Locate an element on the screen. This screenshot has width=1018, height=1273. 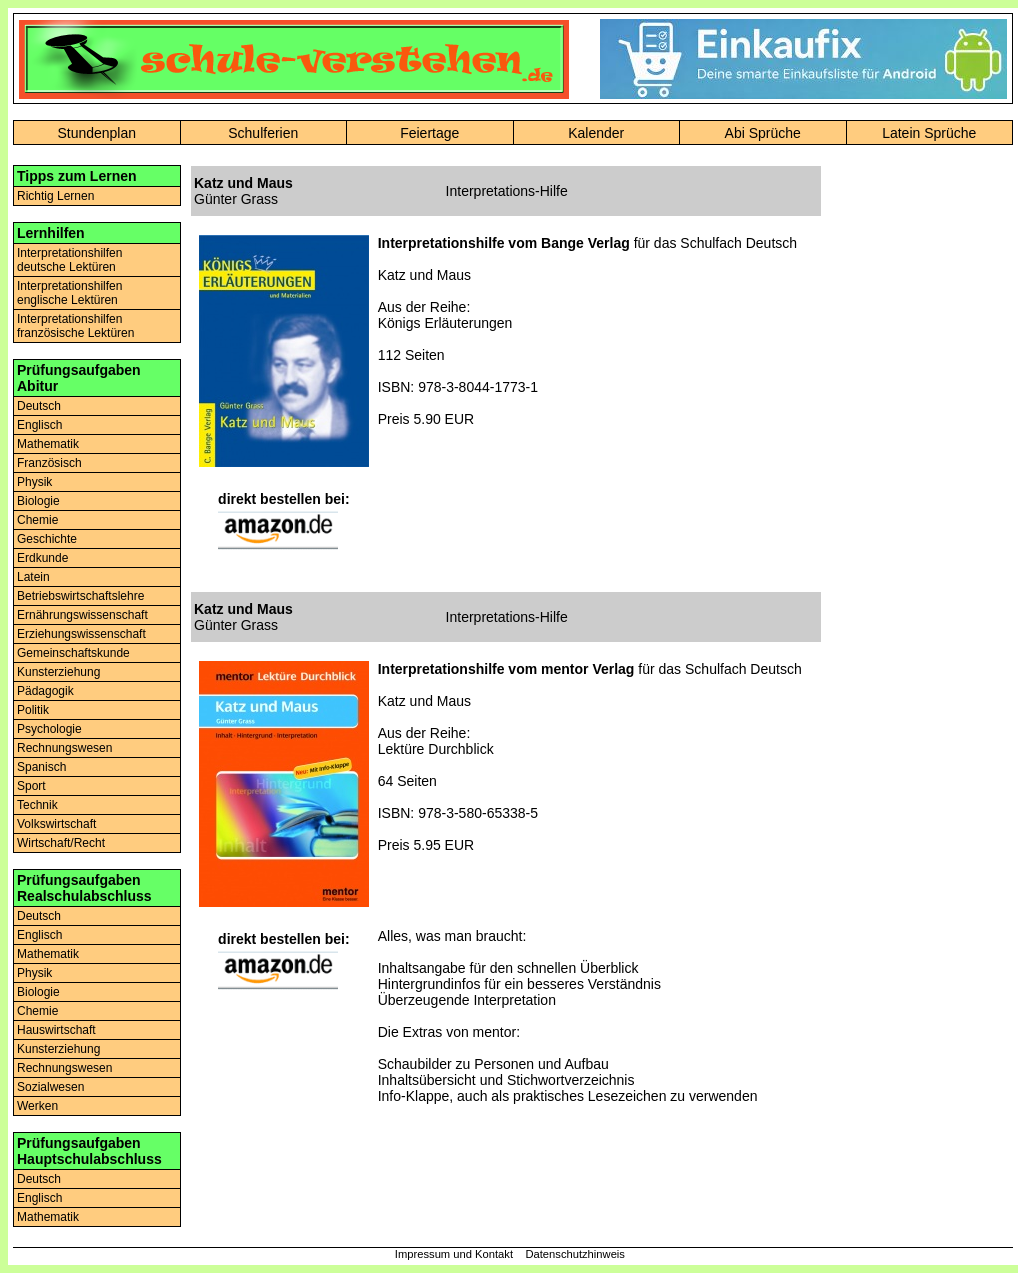
Mathematik is located at coordinates (48, 444).